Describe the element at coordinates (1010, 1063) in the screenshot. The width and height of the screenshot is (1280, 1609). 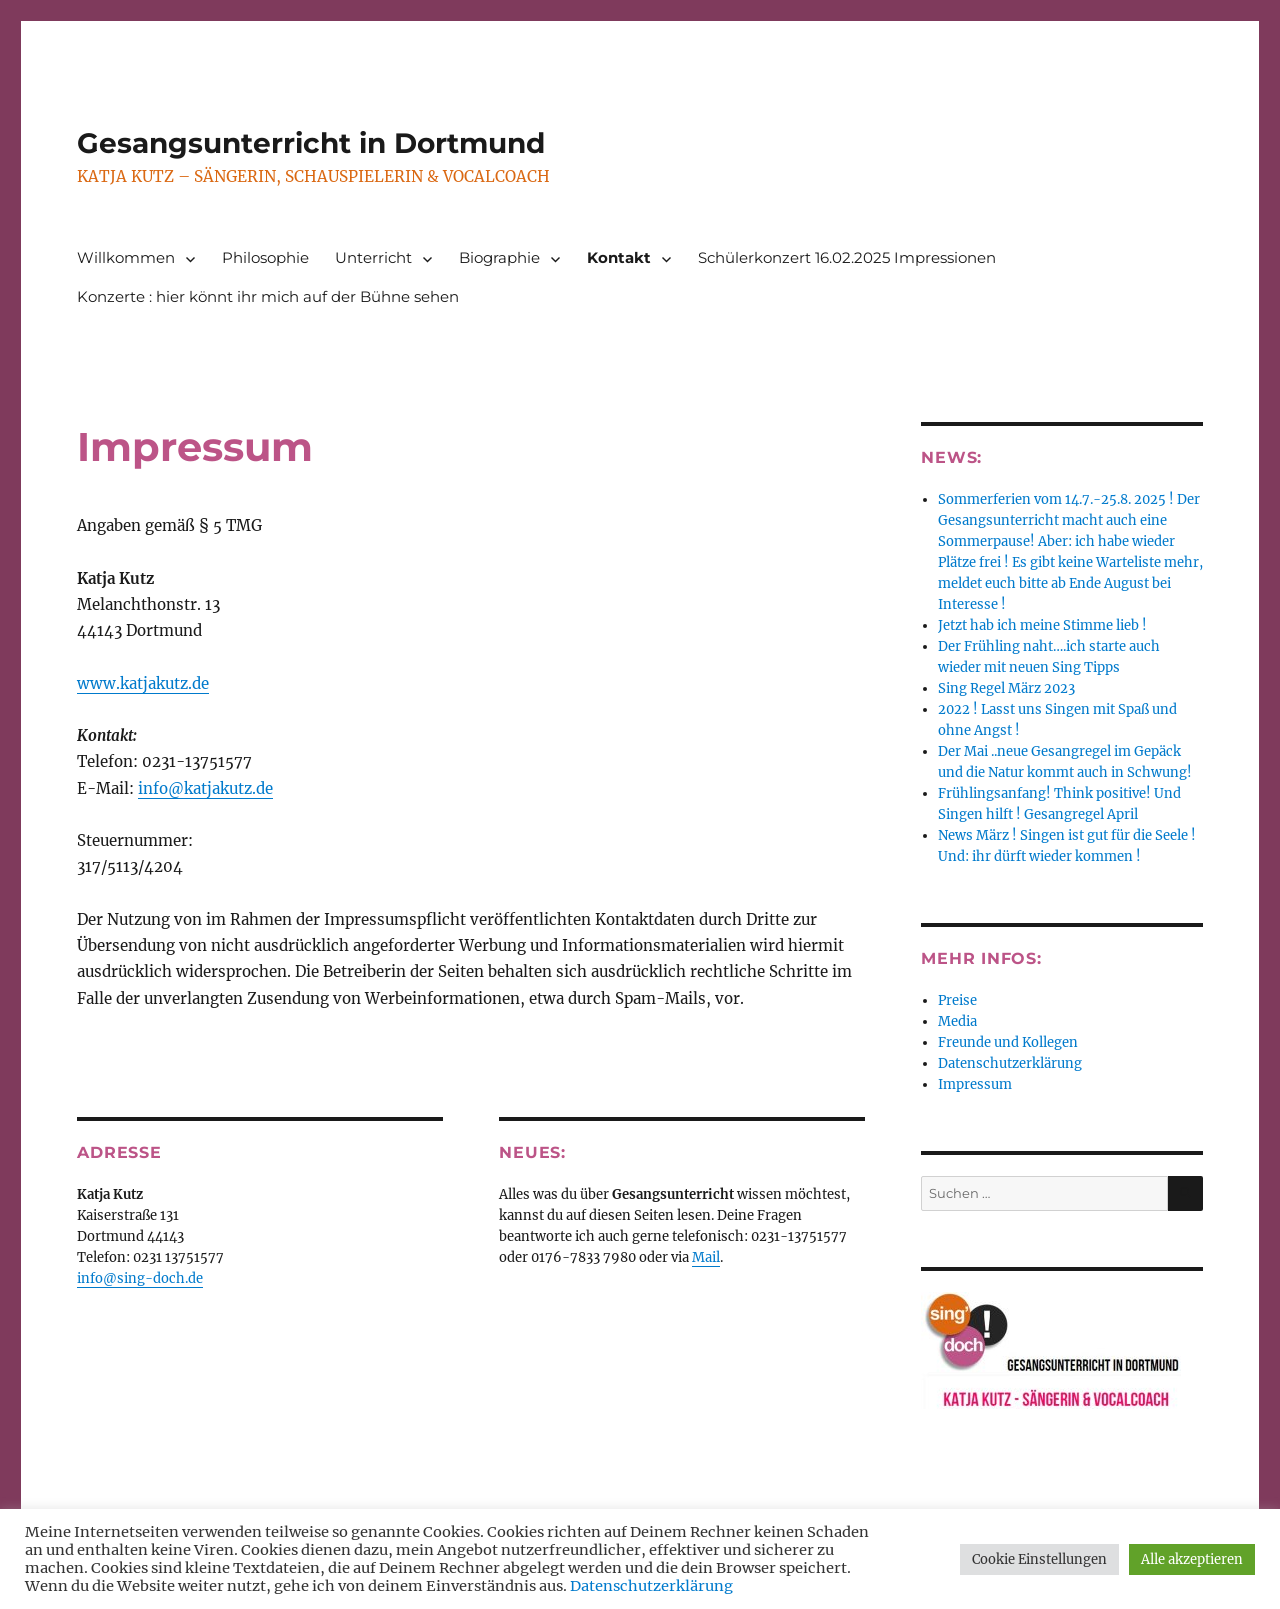
I see `Datenschutzerklärung` at that location.